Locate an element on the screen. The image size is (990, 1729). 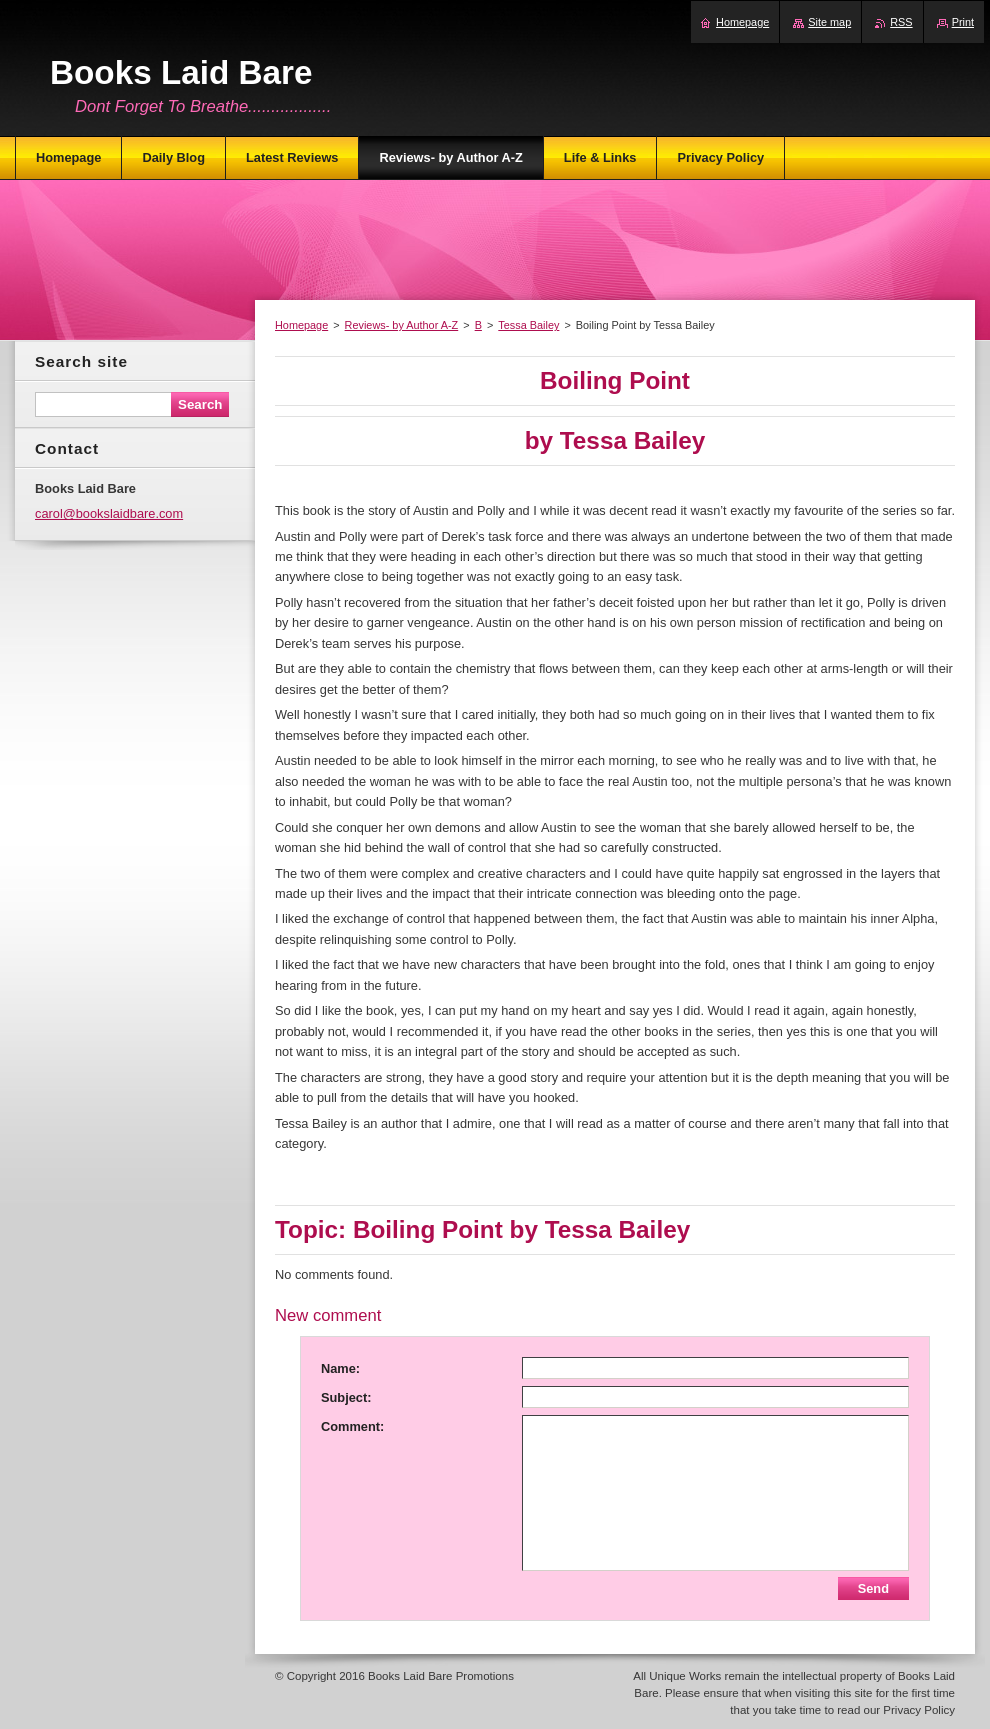
Comment: is located at coordinates (352, 1426).